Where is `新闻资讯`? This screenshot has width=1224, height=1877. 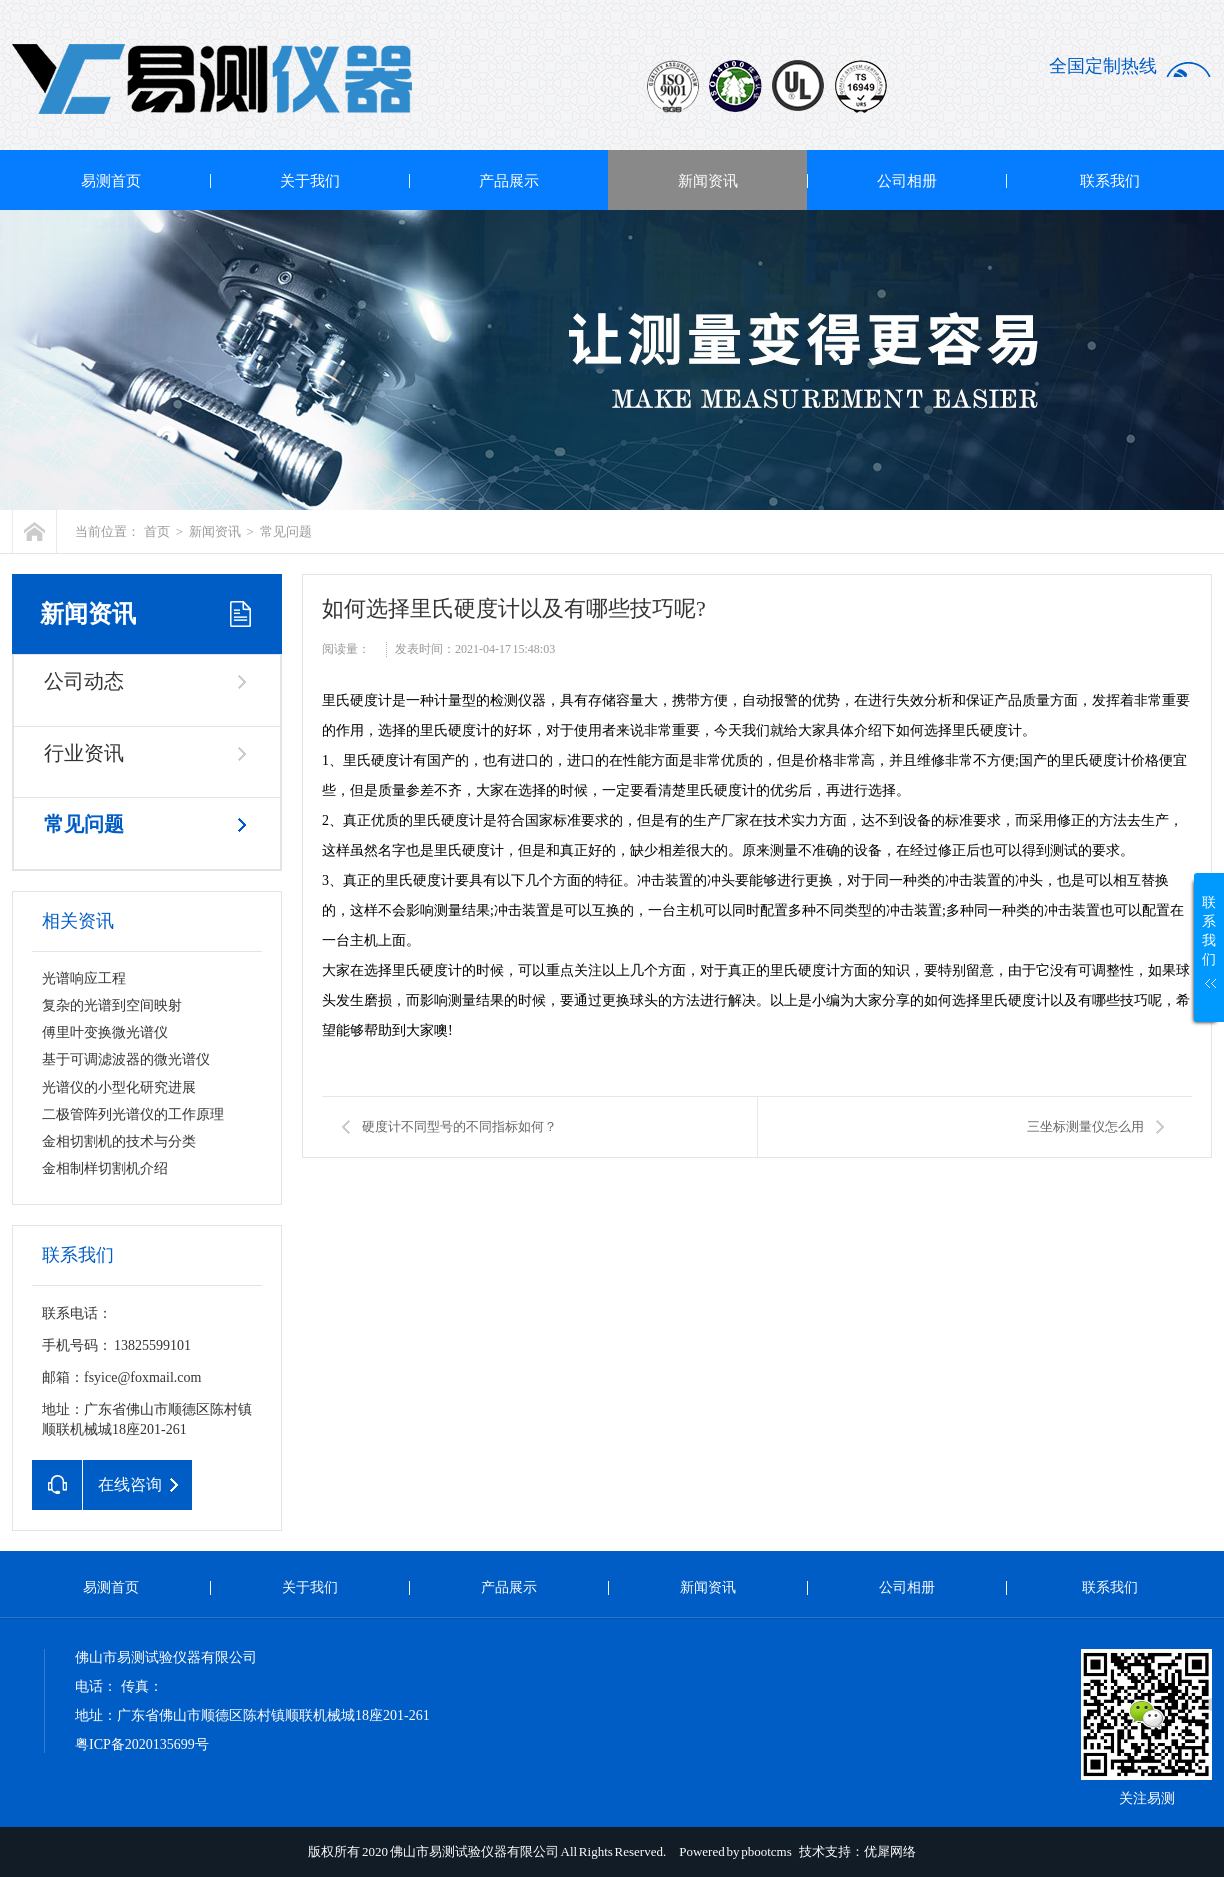 新闻资讯 is located at coordinates (708, 181).